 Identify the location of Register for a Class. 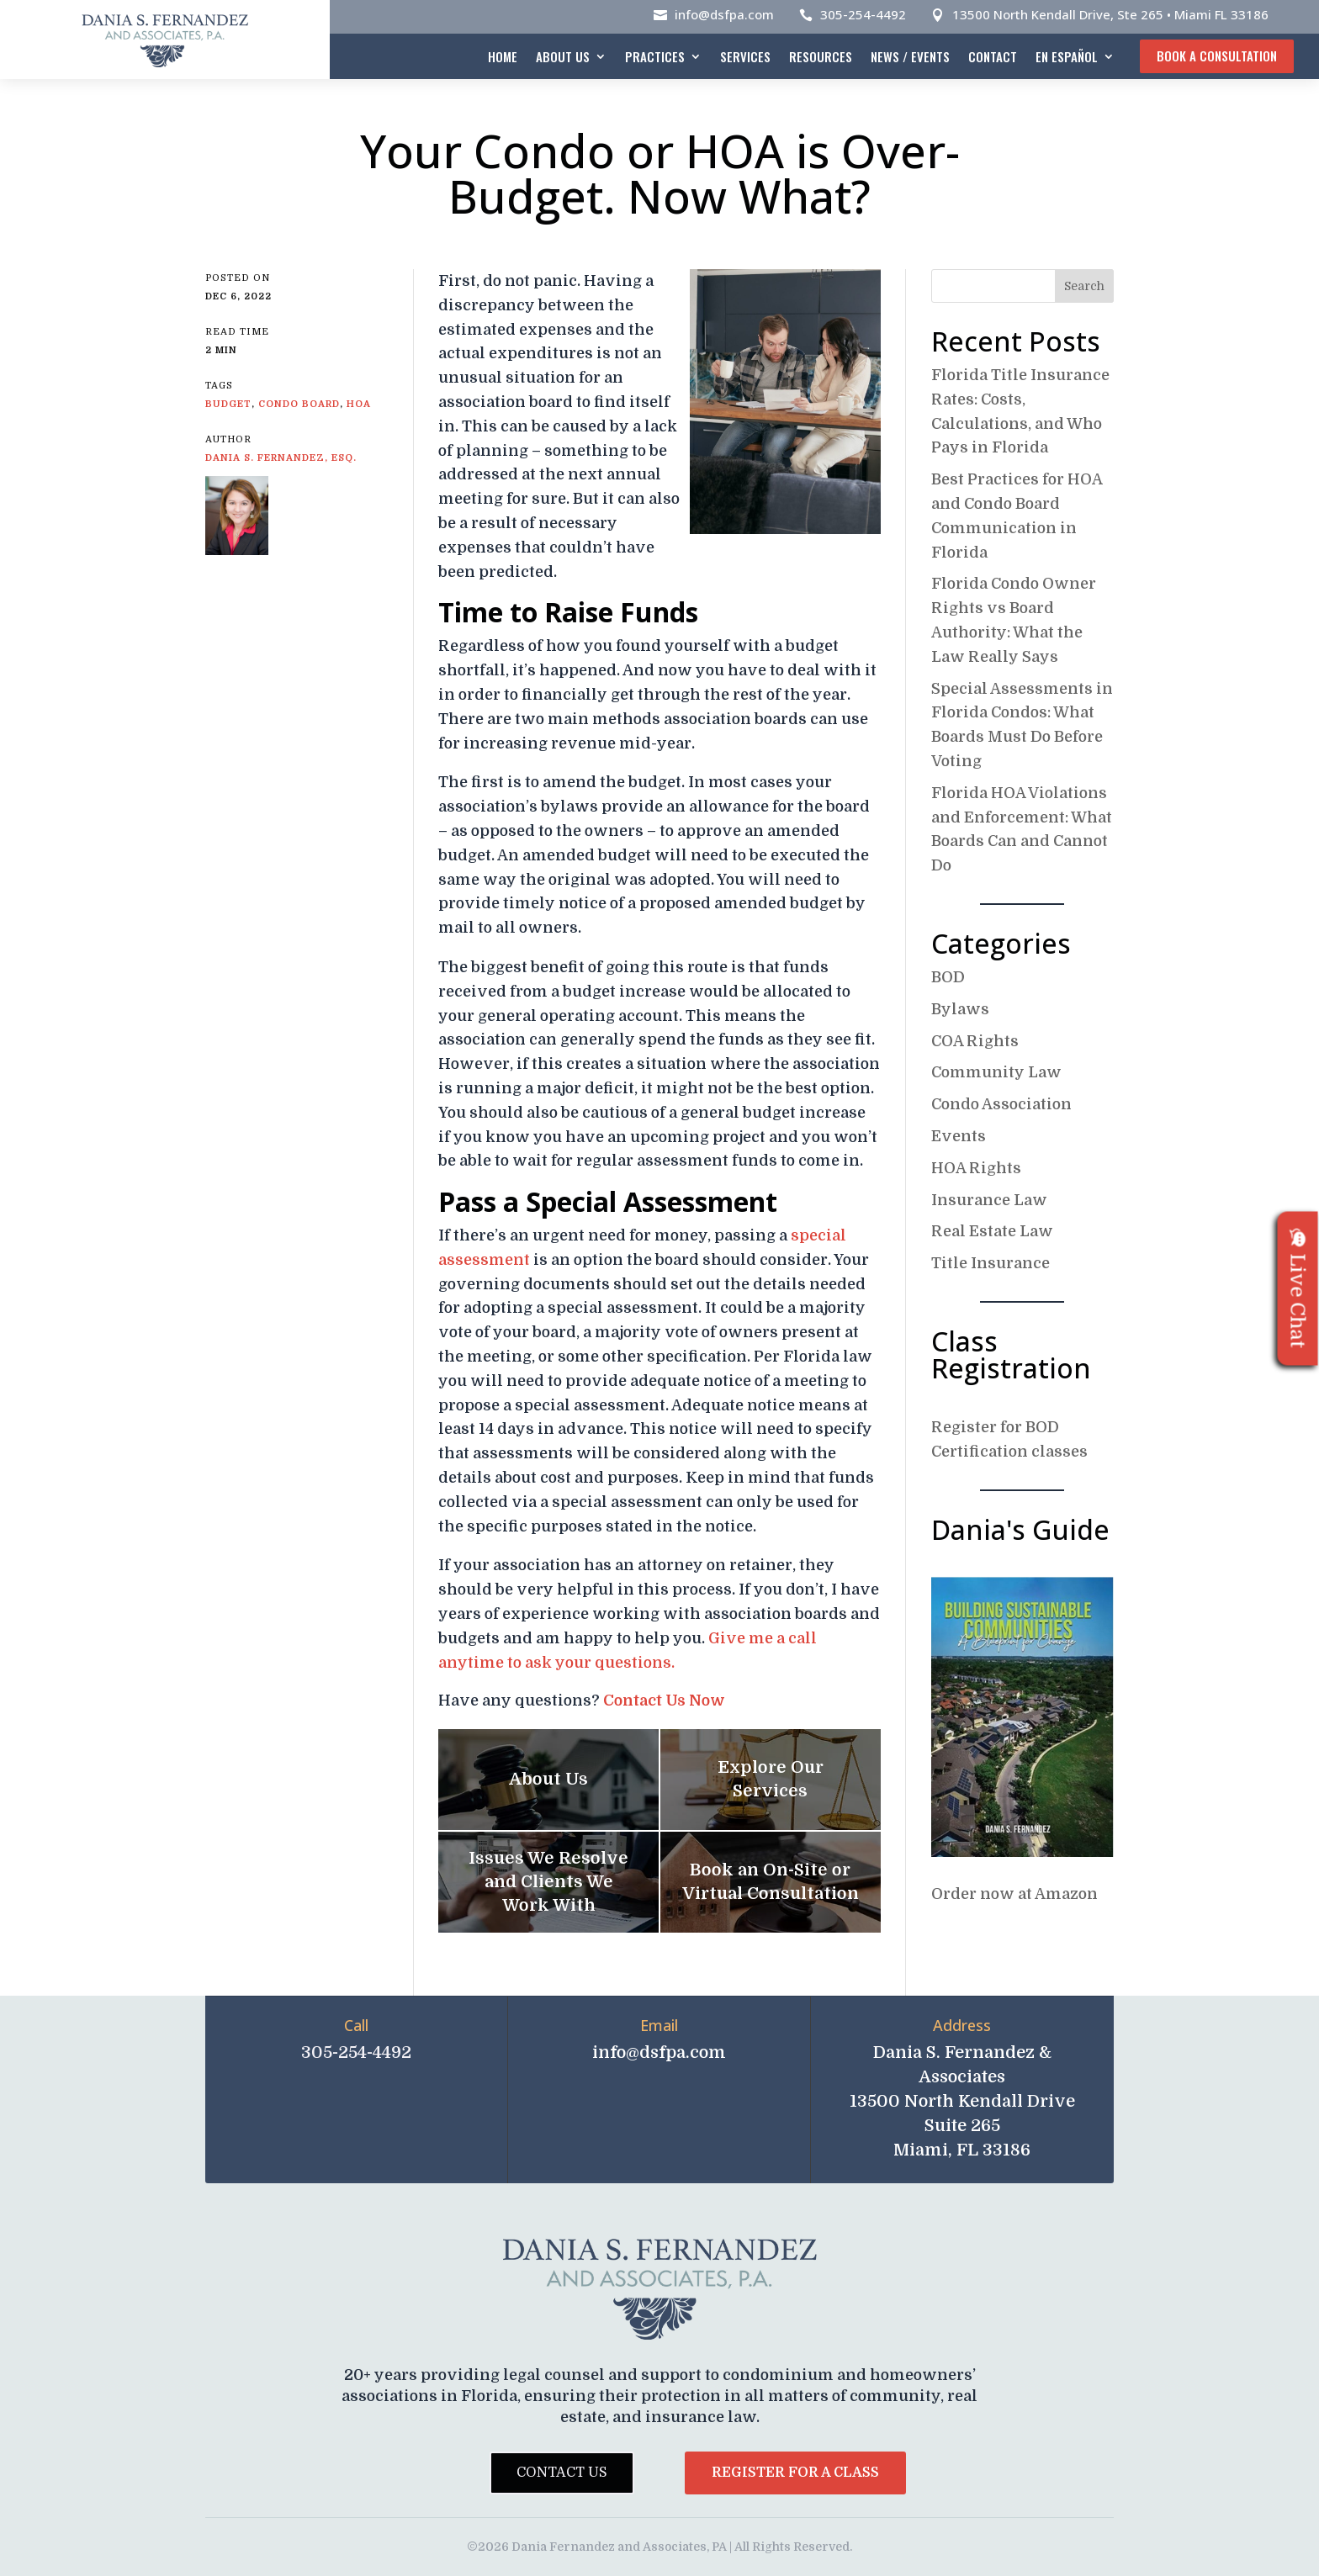
(795, 2472).